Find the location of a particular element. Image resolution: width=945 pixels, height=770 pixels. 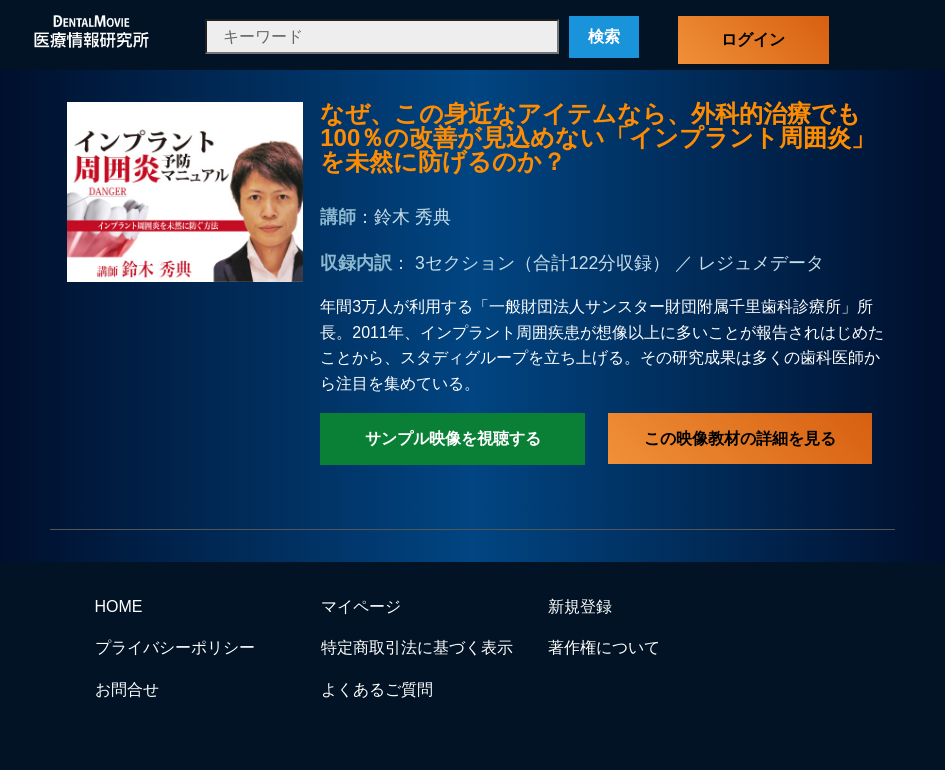

HOME is located at coordinates (119, 606).